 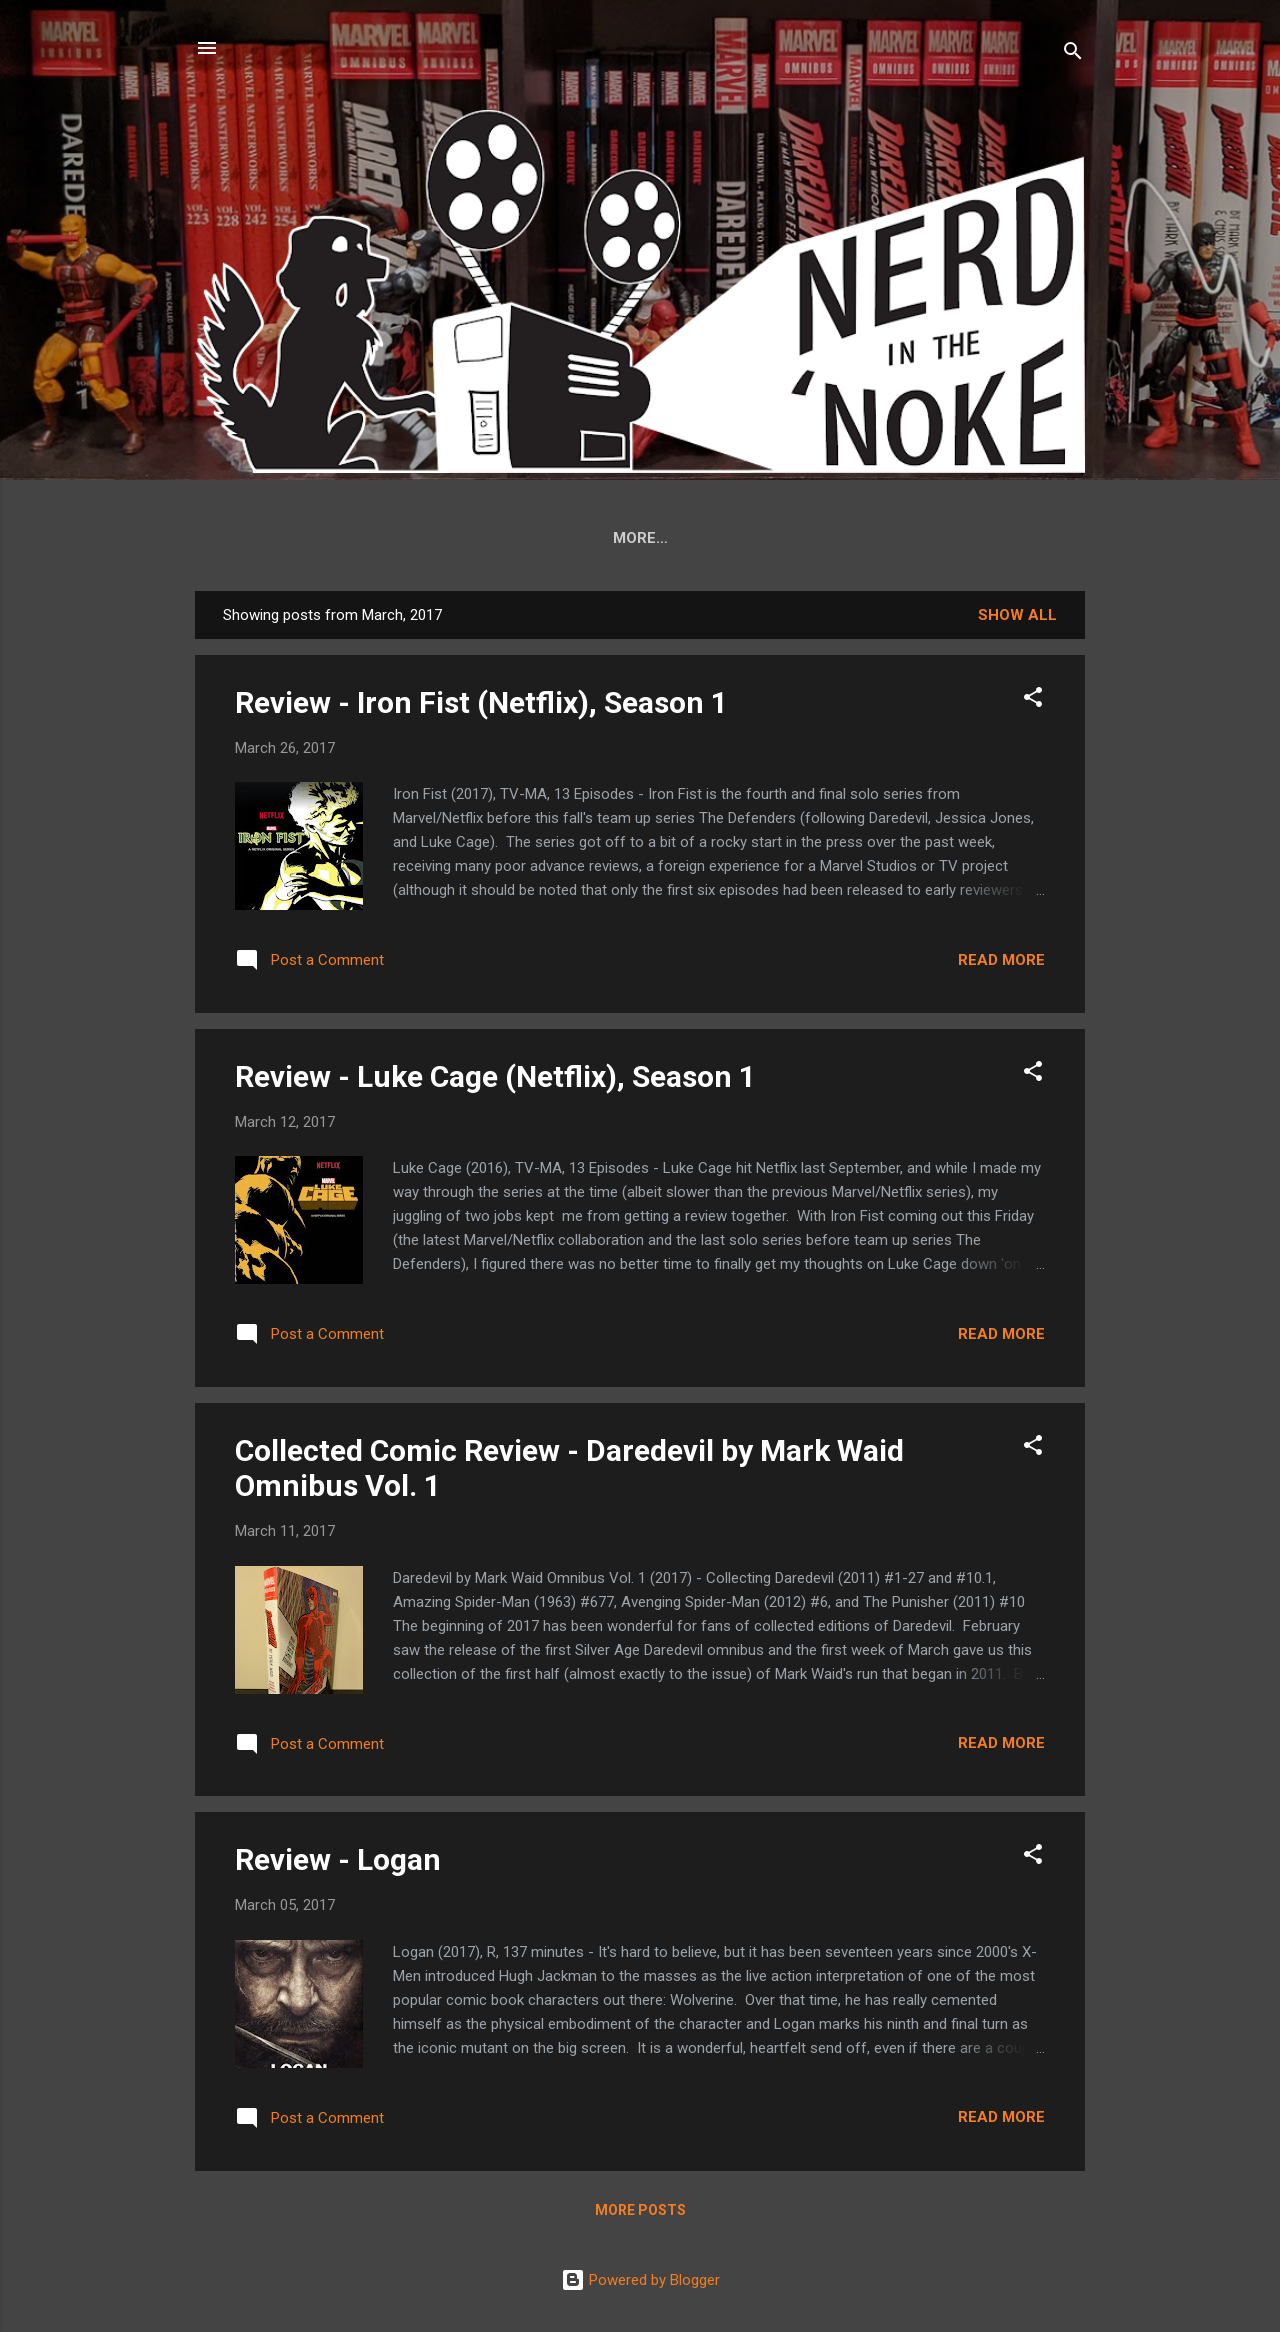 I want to click on Thor by Jason Aaron, so click(x=743, y=538).